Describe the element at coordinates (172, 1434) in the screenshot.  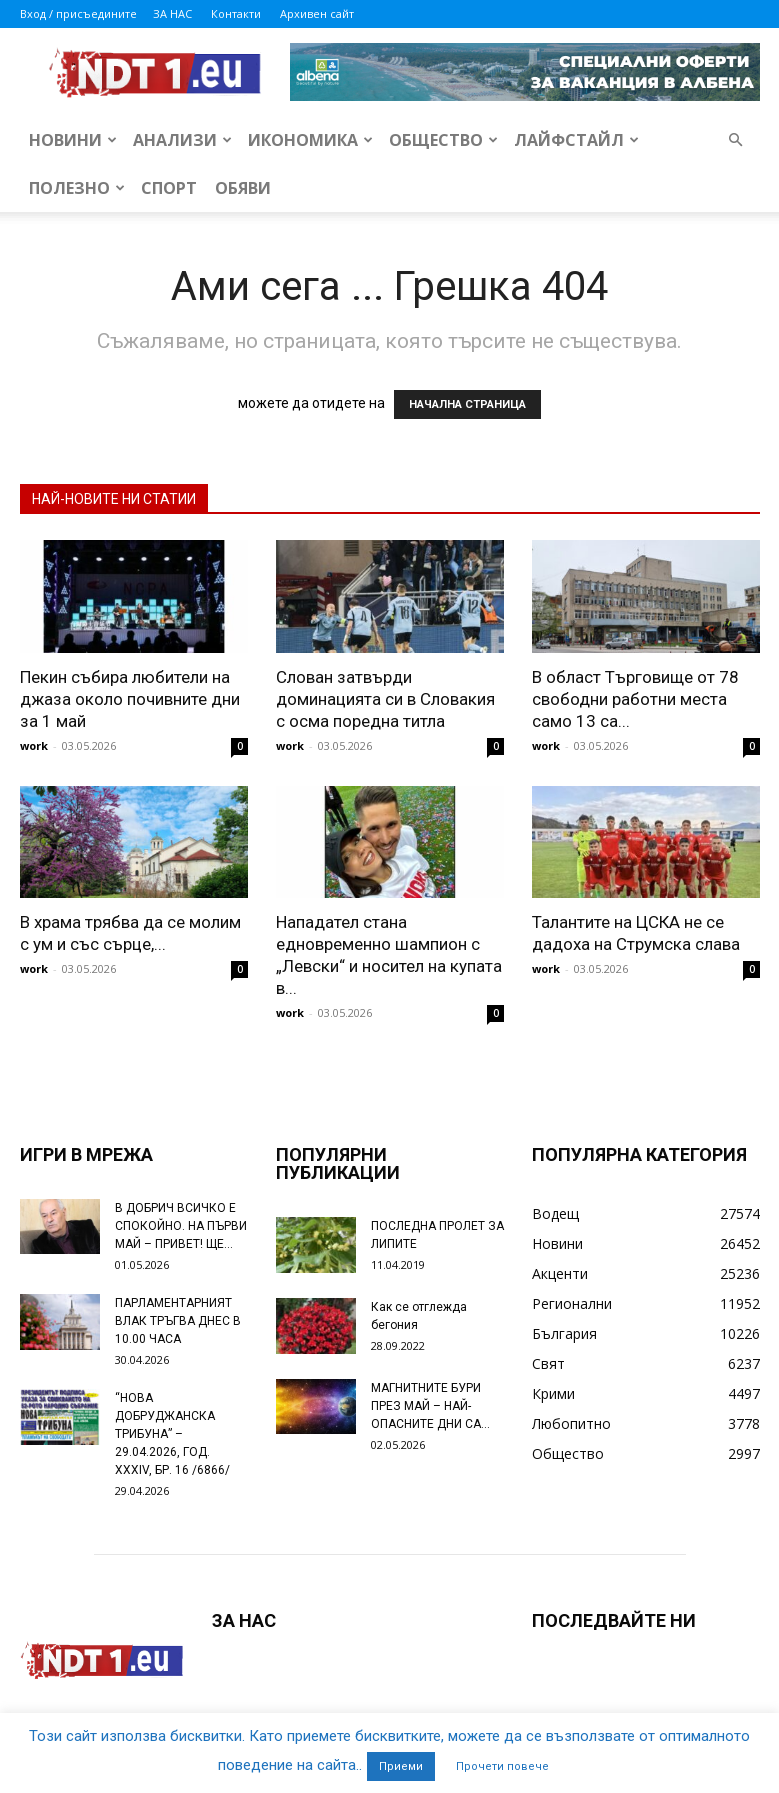
I see `“НОВА ДОБРУДЖАНСКА ТРИБУНА” – 29.04.2026, ГОД. XXХIV, БР. 16 /6866/` at that location.